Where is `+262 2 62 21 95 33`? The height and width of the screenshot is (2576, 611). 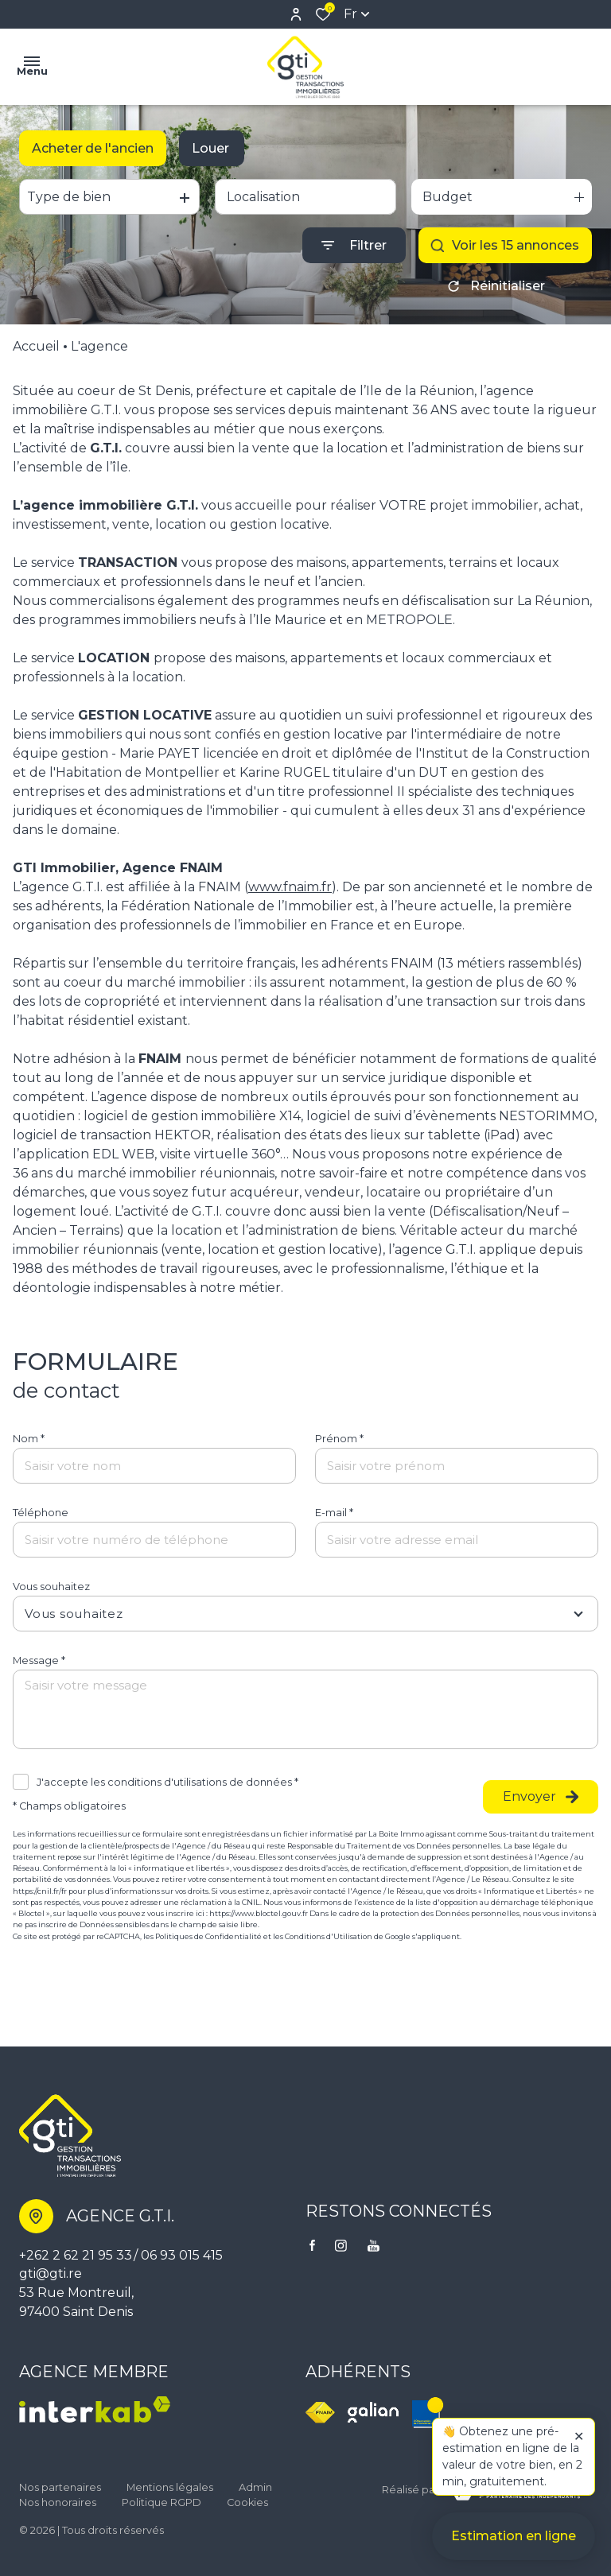
+262 2 62 21 95 33 is located at coordinates (75, 2255).